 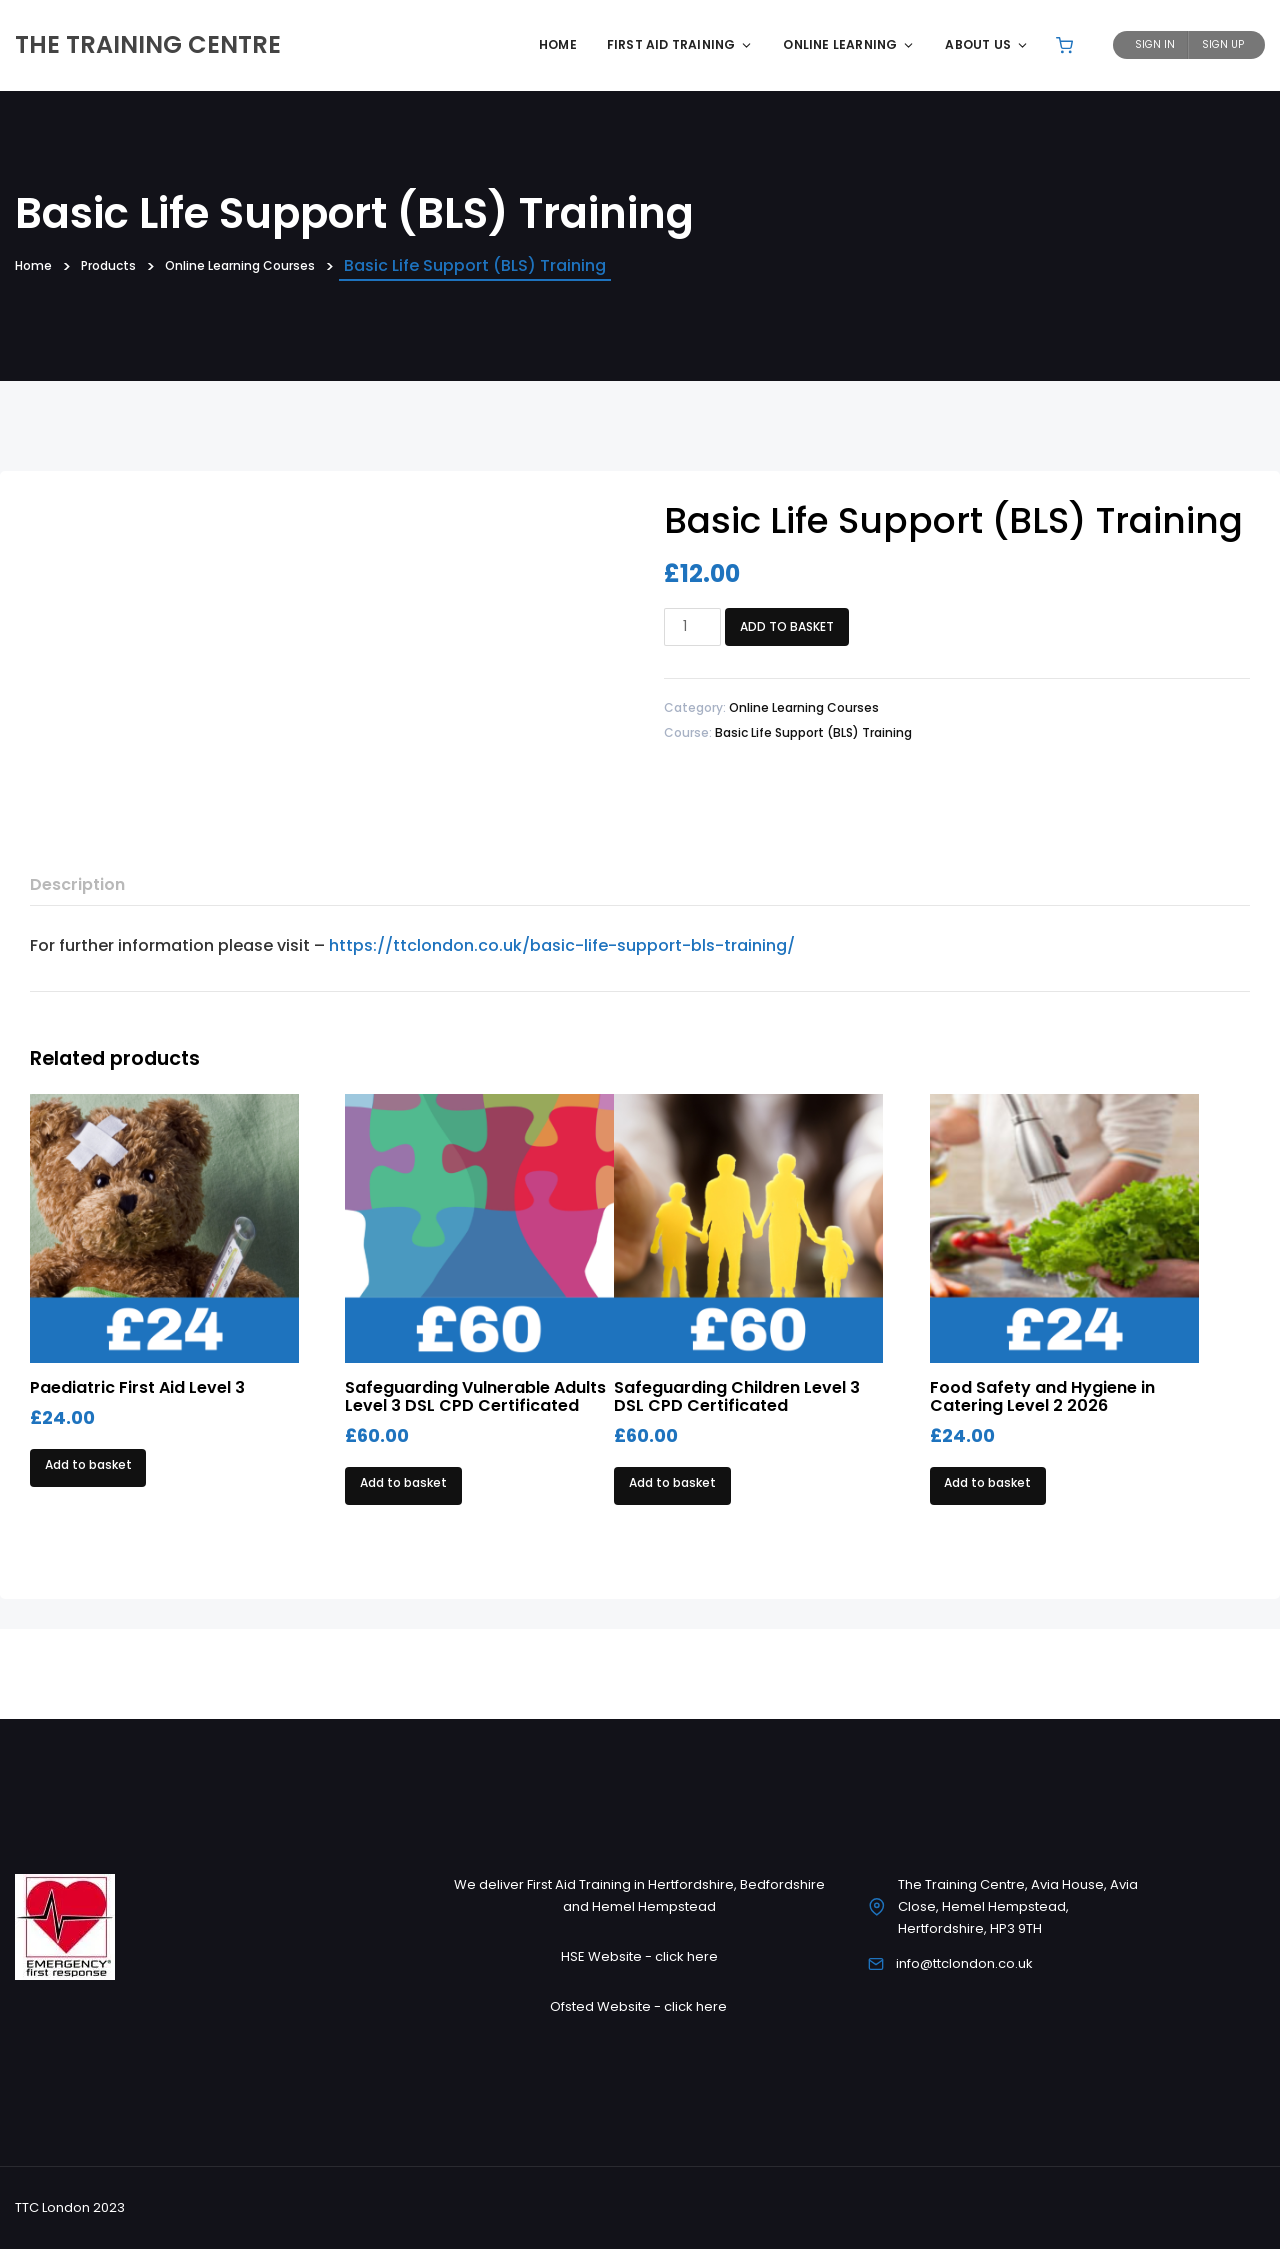 I want to click on Products, so click(x=128, y=266).